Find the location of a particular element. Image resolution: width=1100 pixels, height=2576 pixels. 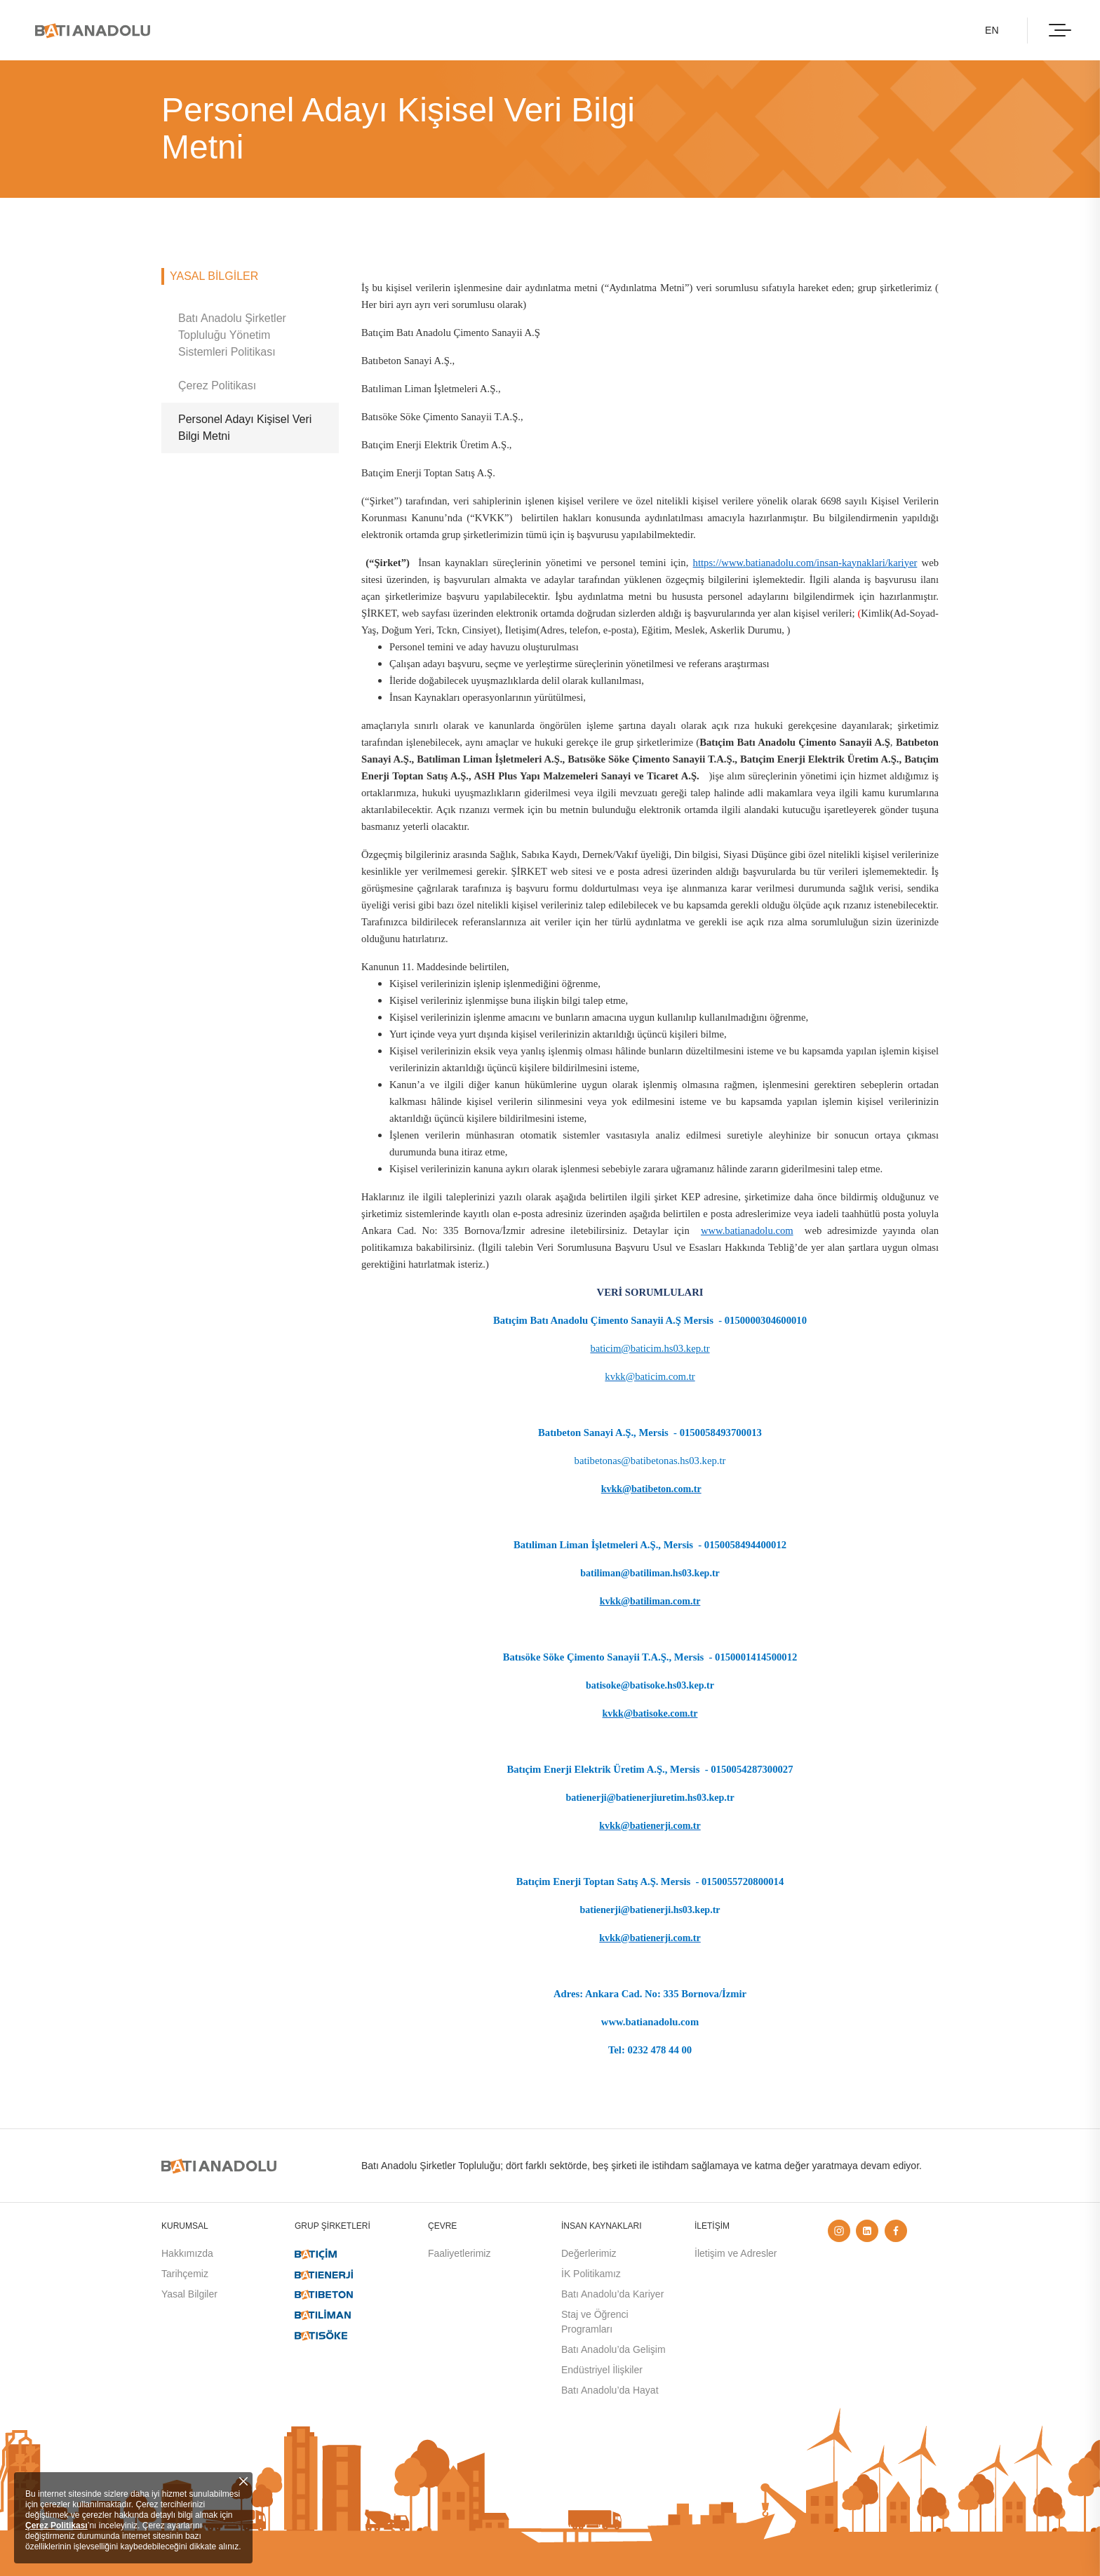

Staj ve Öğrenci Programları is located at coordinates (595, 2322).